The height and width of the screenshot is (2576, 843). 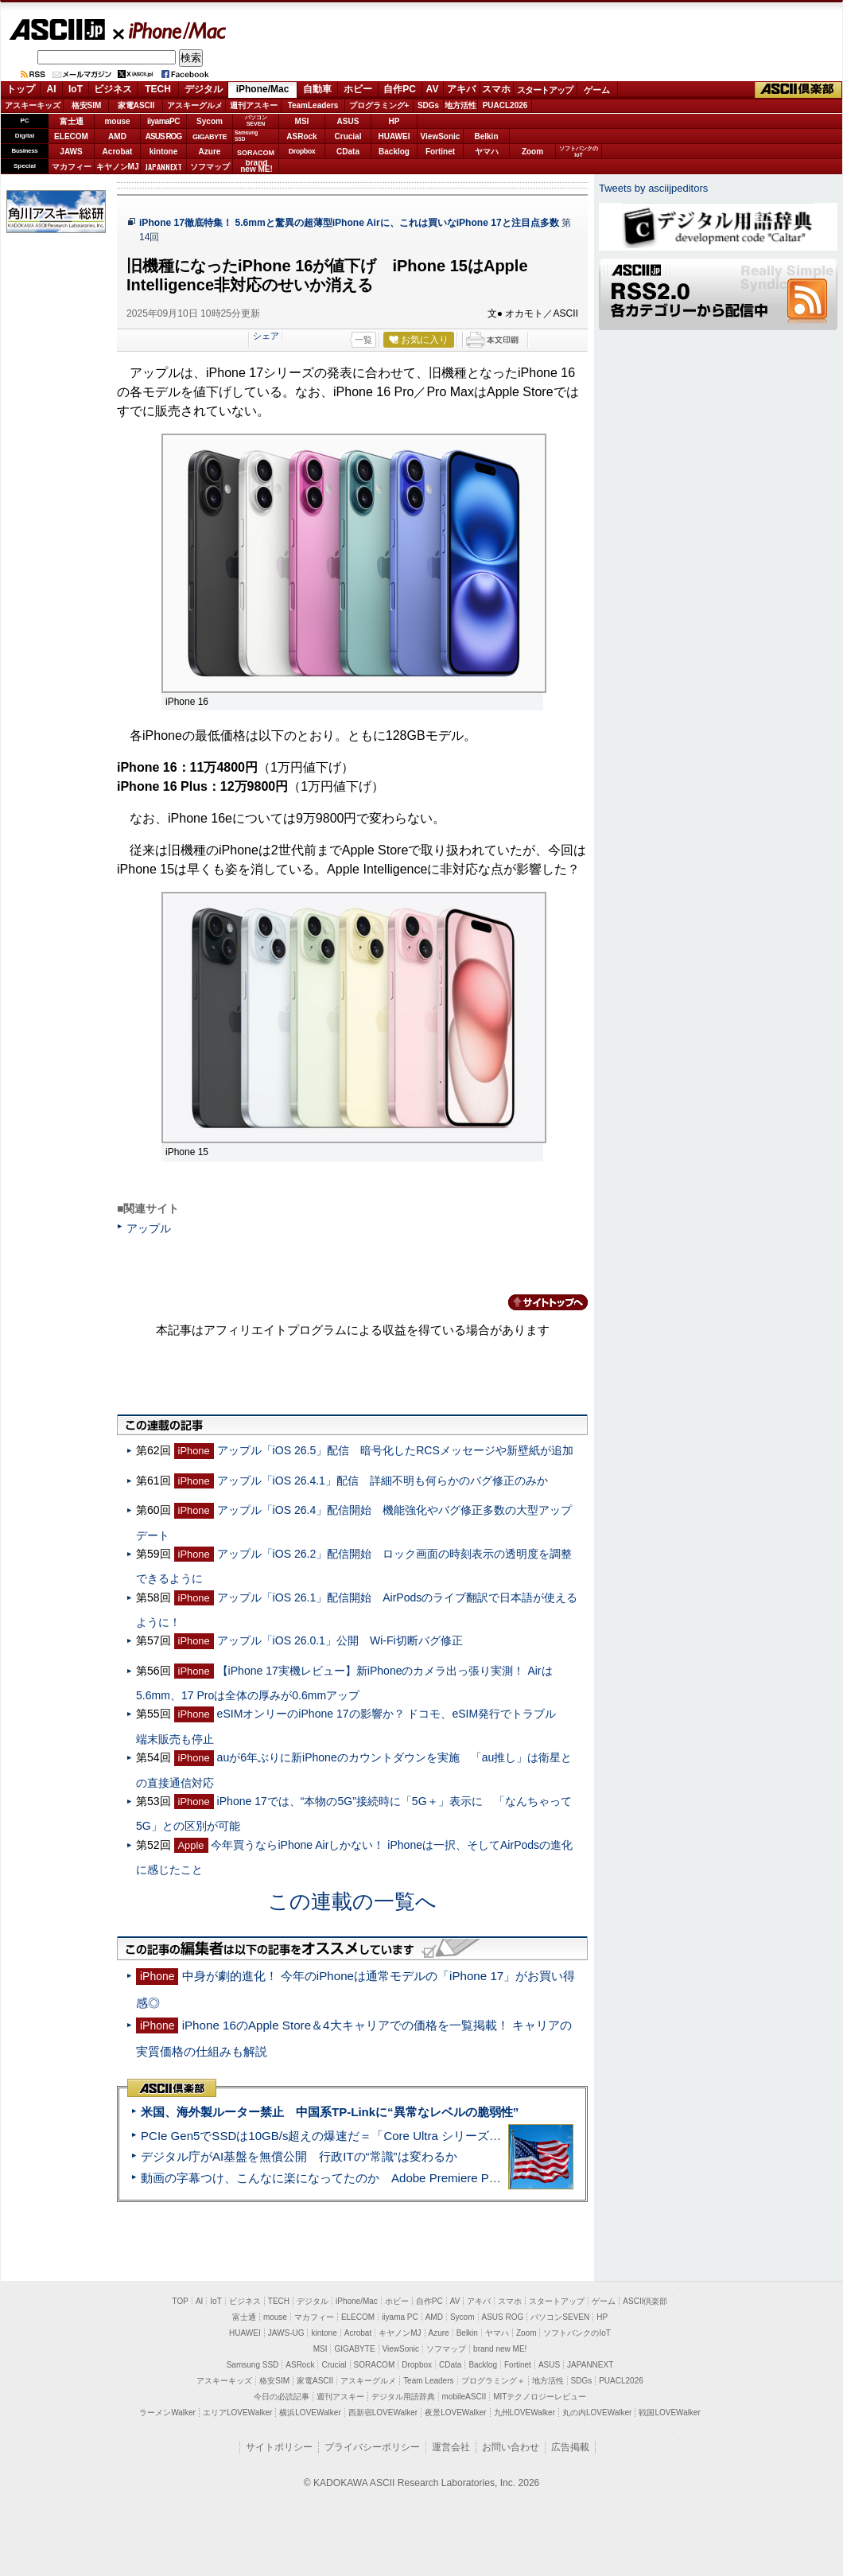 What do you see at coordinates (309, 2412) in the screenshot?
I see `横浜LOVEWalker` at bounding box center [309, 2412].